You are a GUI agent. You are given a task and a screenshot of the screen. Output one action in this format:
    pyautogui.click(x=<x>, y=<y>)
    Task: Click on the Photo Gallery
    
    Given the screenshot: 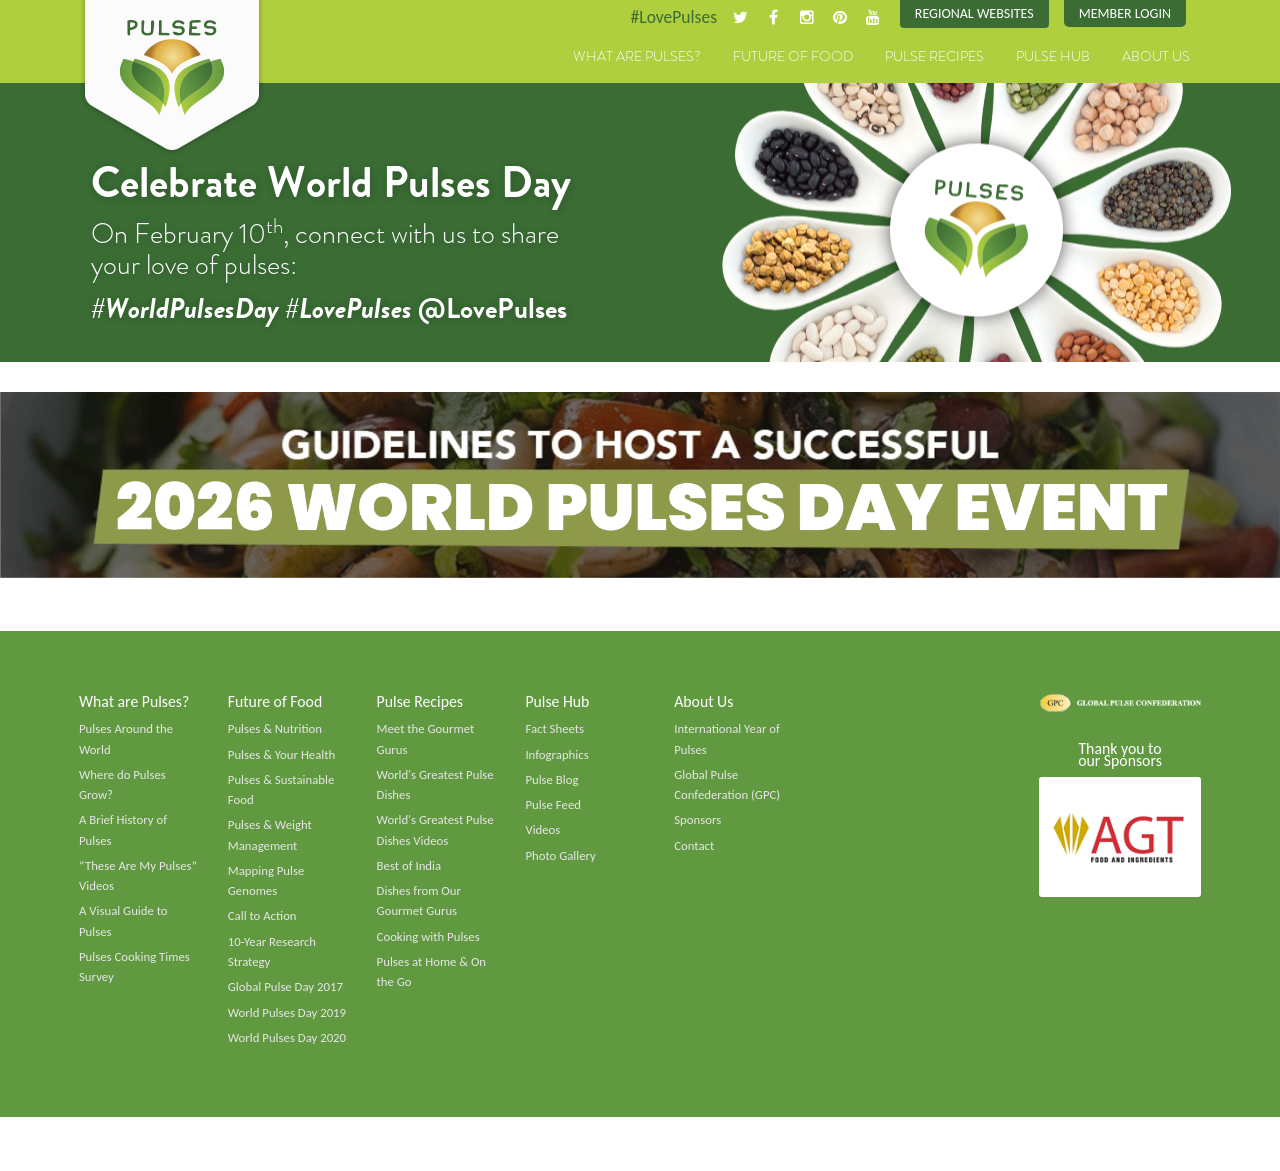 What is the action you would take?
    pyautogui.click(x=561, y=863)
    